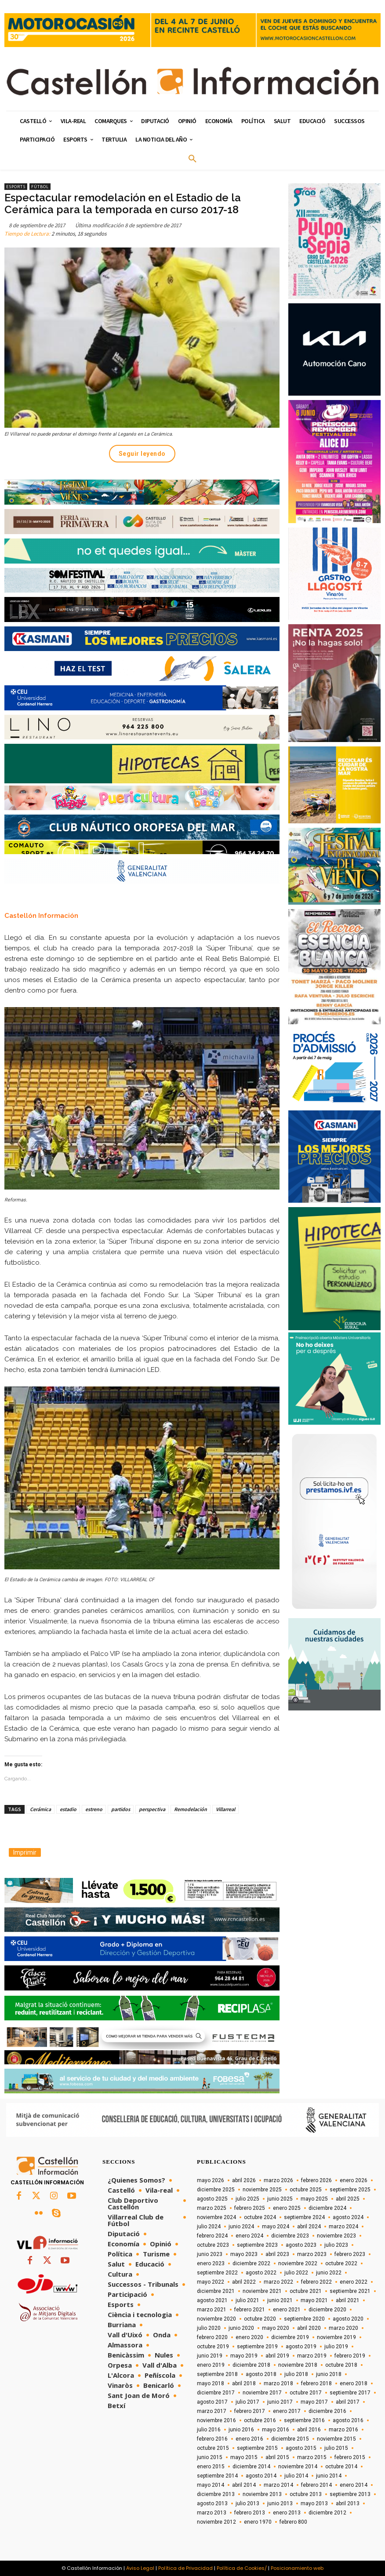 The width and height of the screenshot is (385, 2576). I want to click on estreno, so click(93, 1809).